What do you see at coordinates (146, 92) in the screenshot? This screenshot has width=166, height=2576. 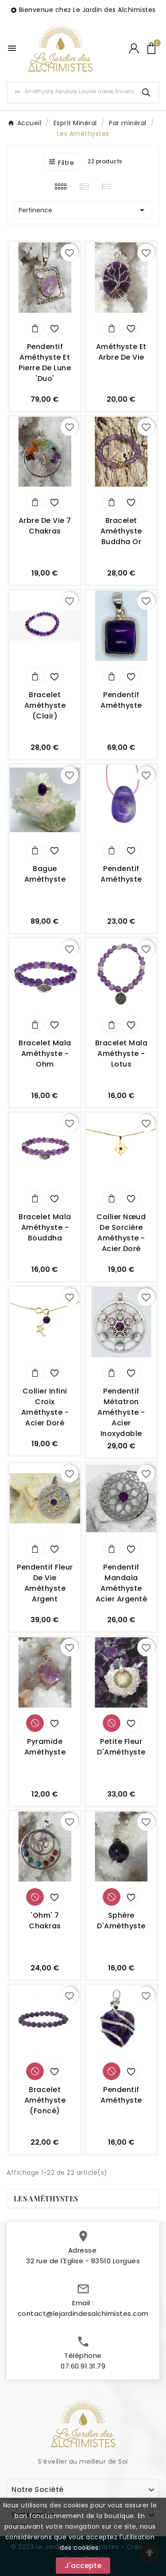 I see `[Search]` at bounding box center [146, 92].